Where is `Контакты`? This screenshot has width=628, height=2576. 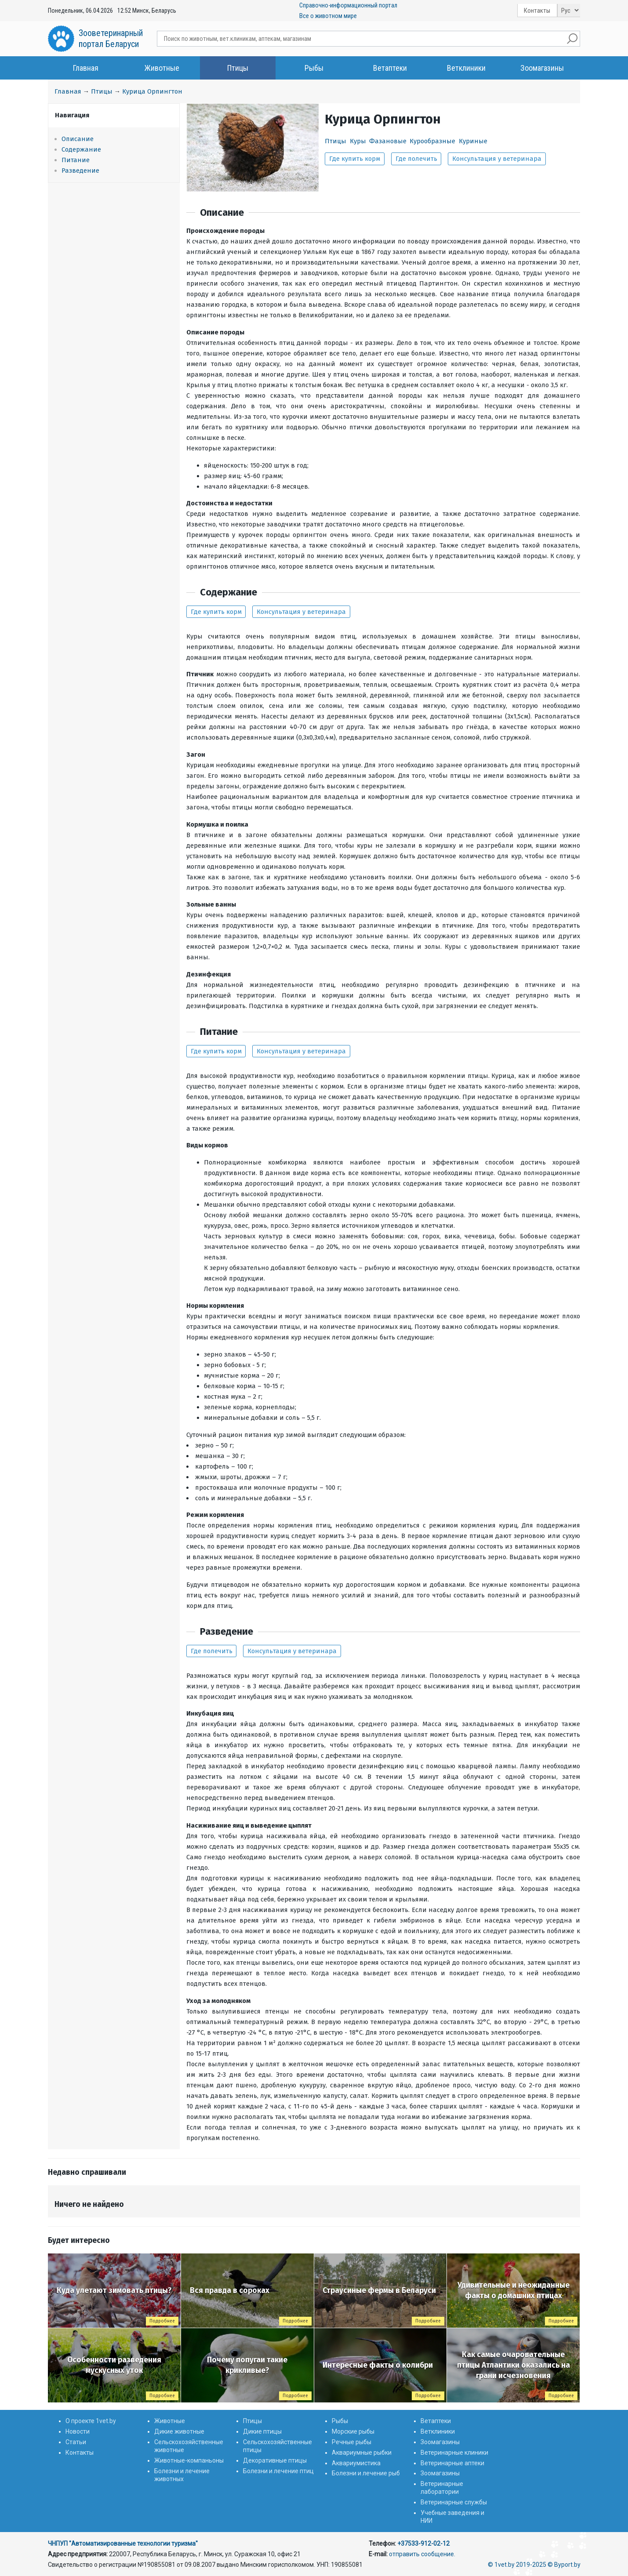 Контакты is located at coordinates (537, 11).